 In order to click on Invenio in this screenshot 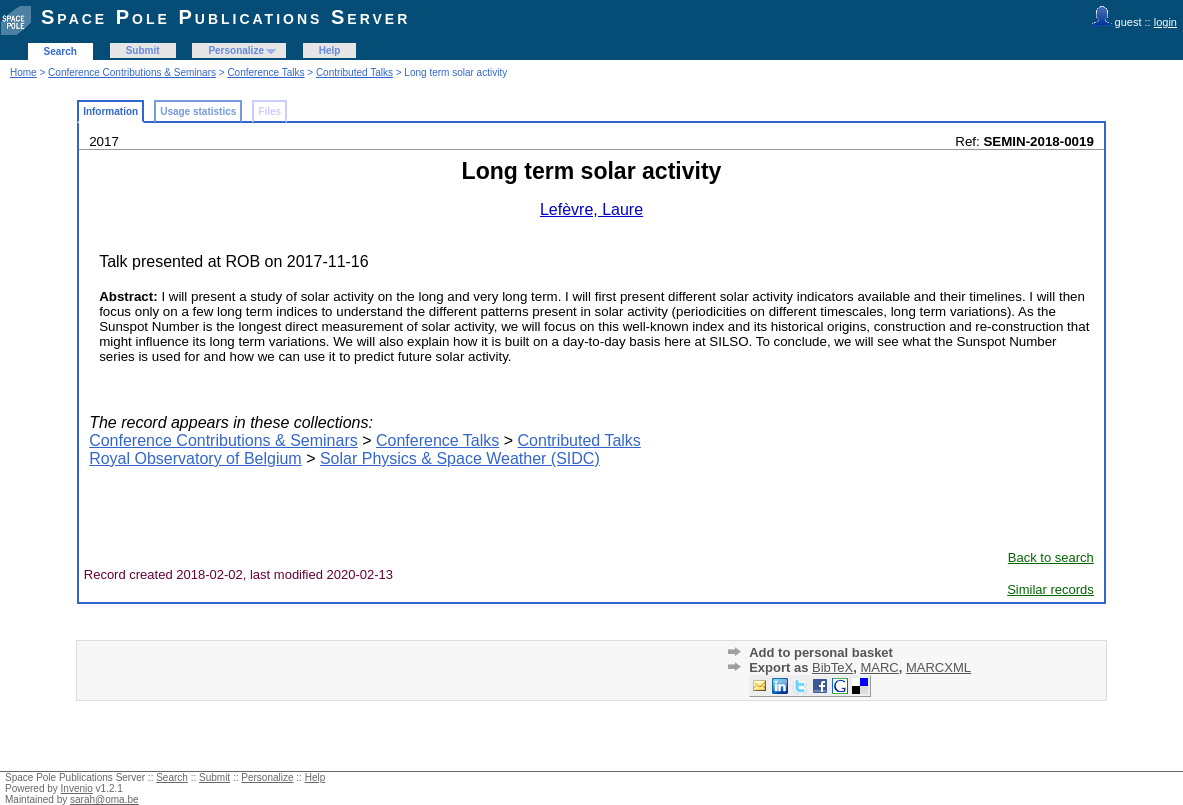, I will do `click(77, 788)`.